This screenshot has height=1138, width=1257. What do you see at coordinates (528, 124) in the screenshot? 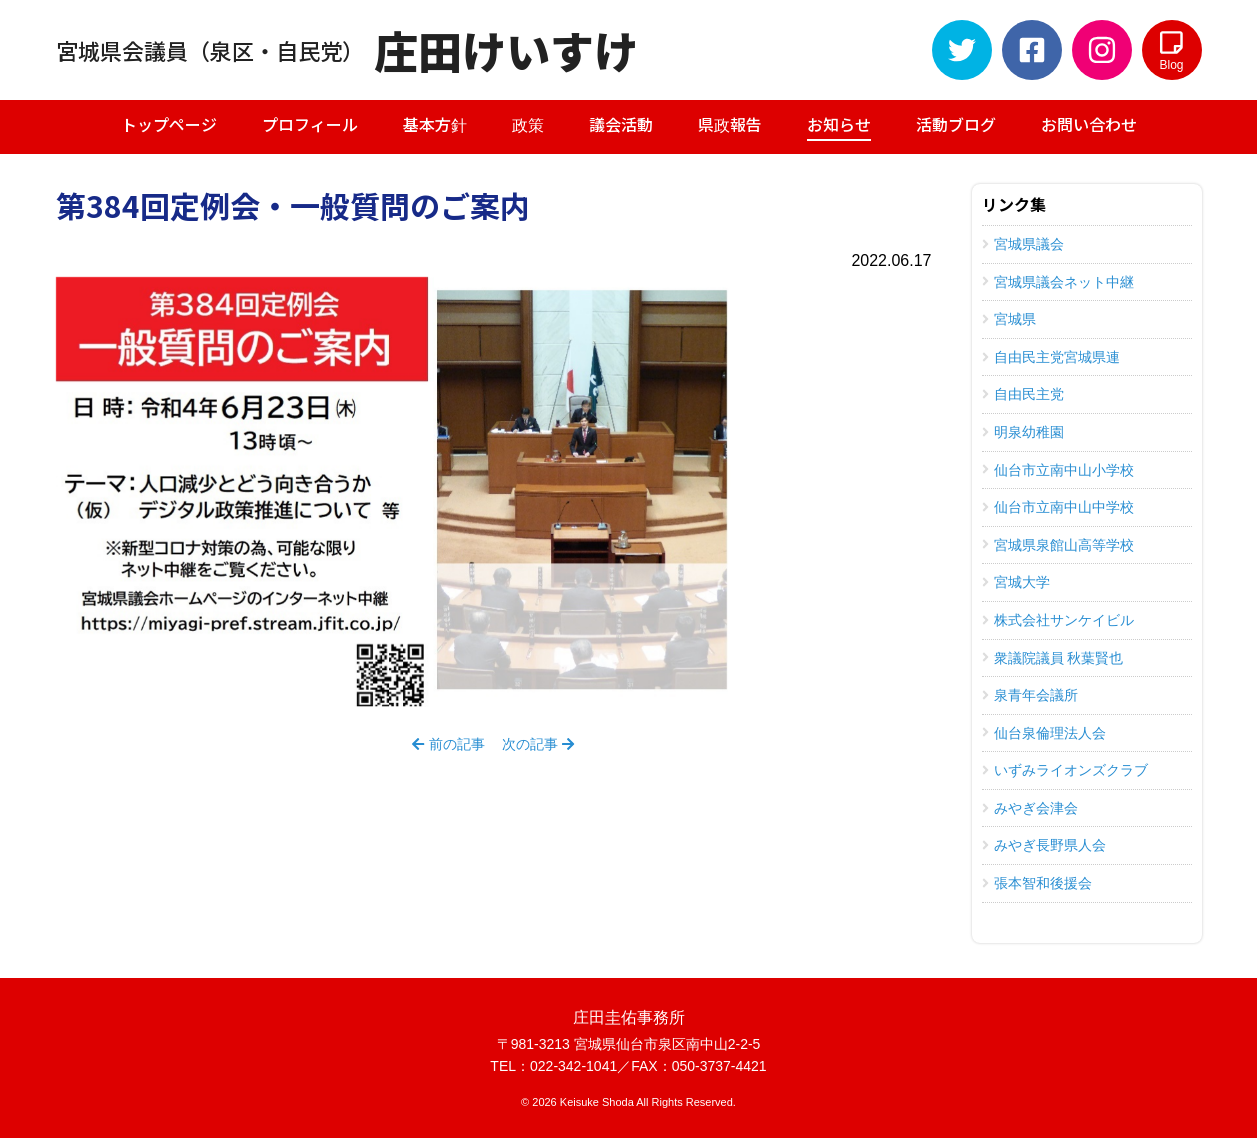
I see `政策` at bounding box center [528, 124].